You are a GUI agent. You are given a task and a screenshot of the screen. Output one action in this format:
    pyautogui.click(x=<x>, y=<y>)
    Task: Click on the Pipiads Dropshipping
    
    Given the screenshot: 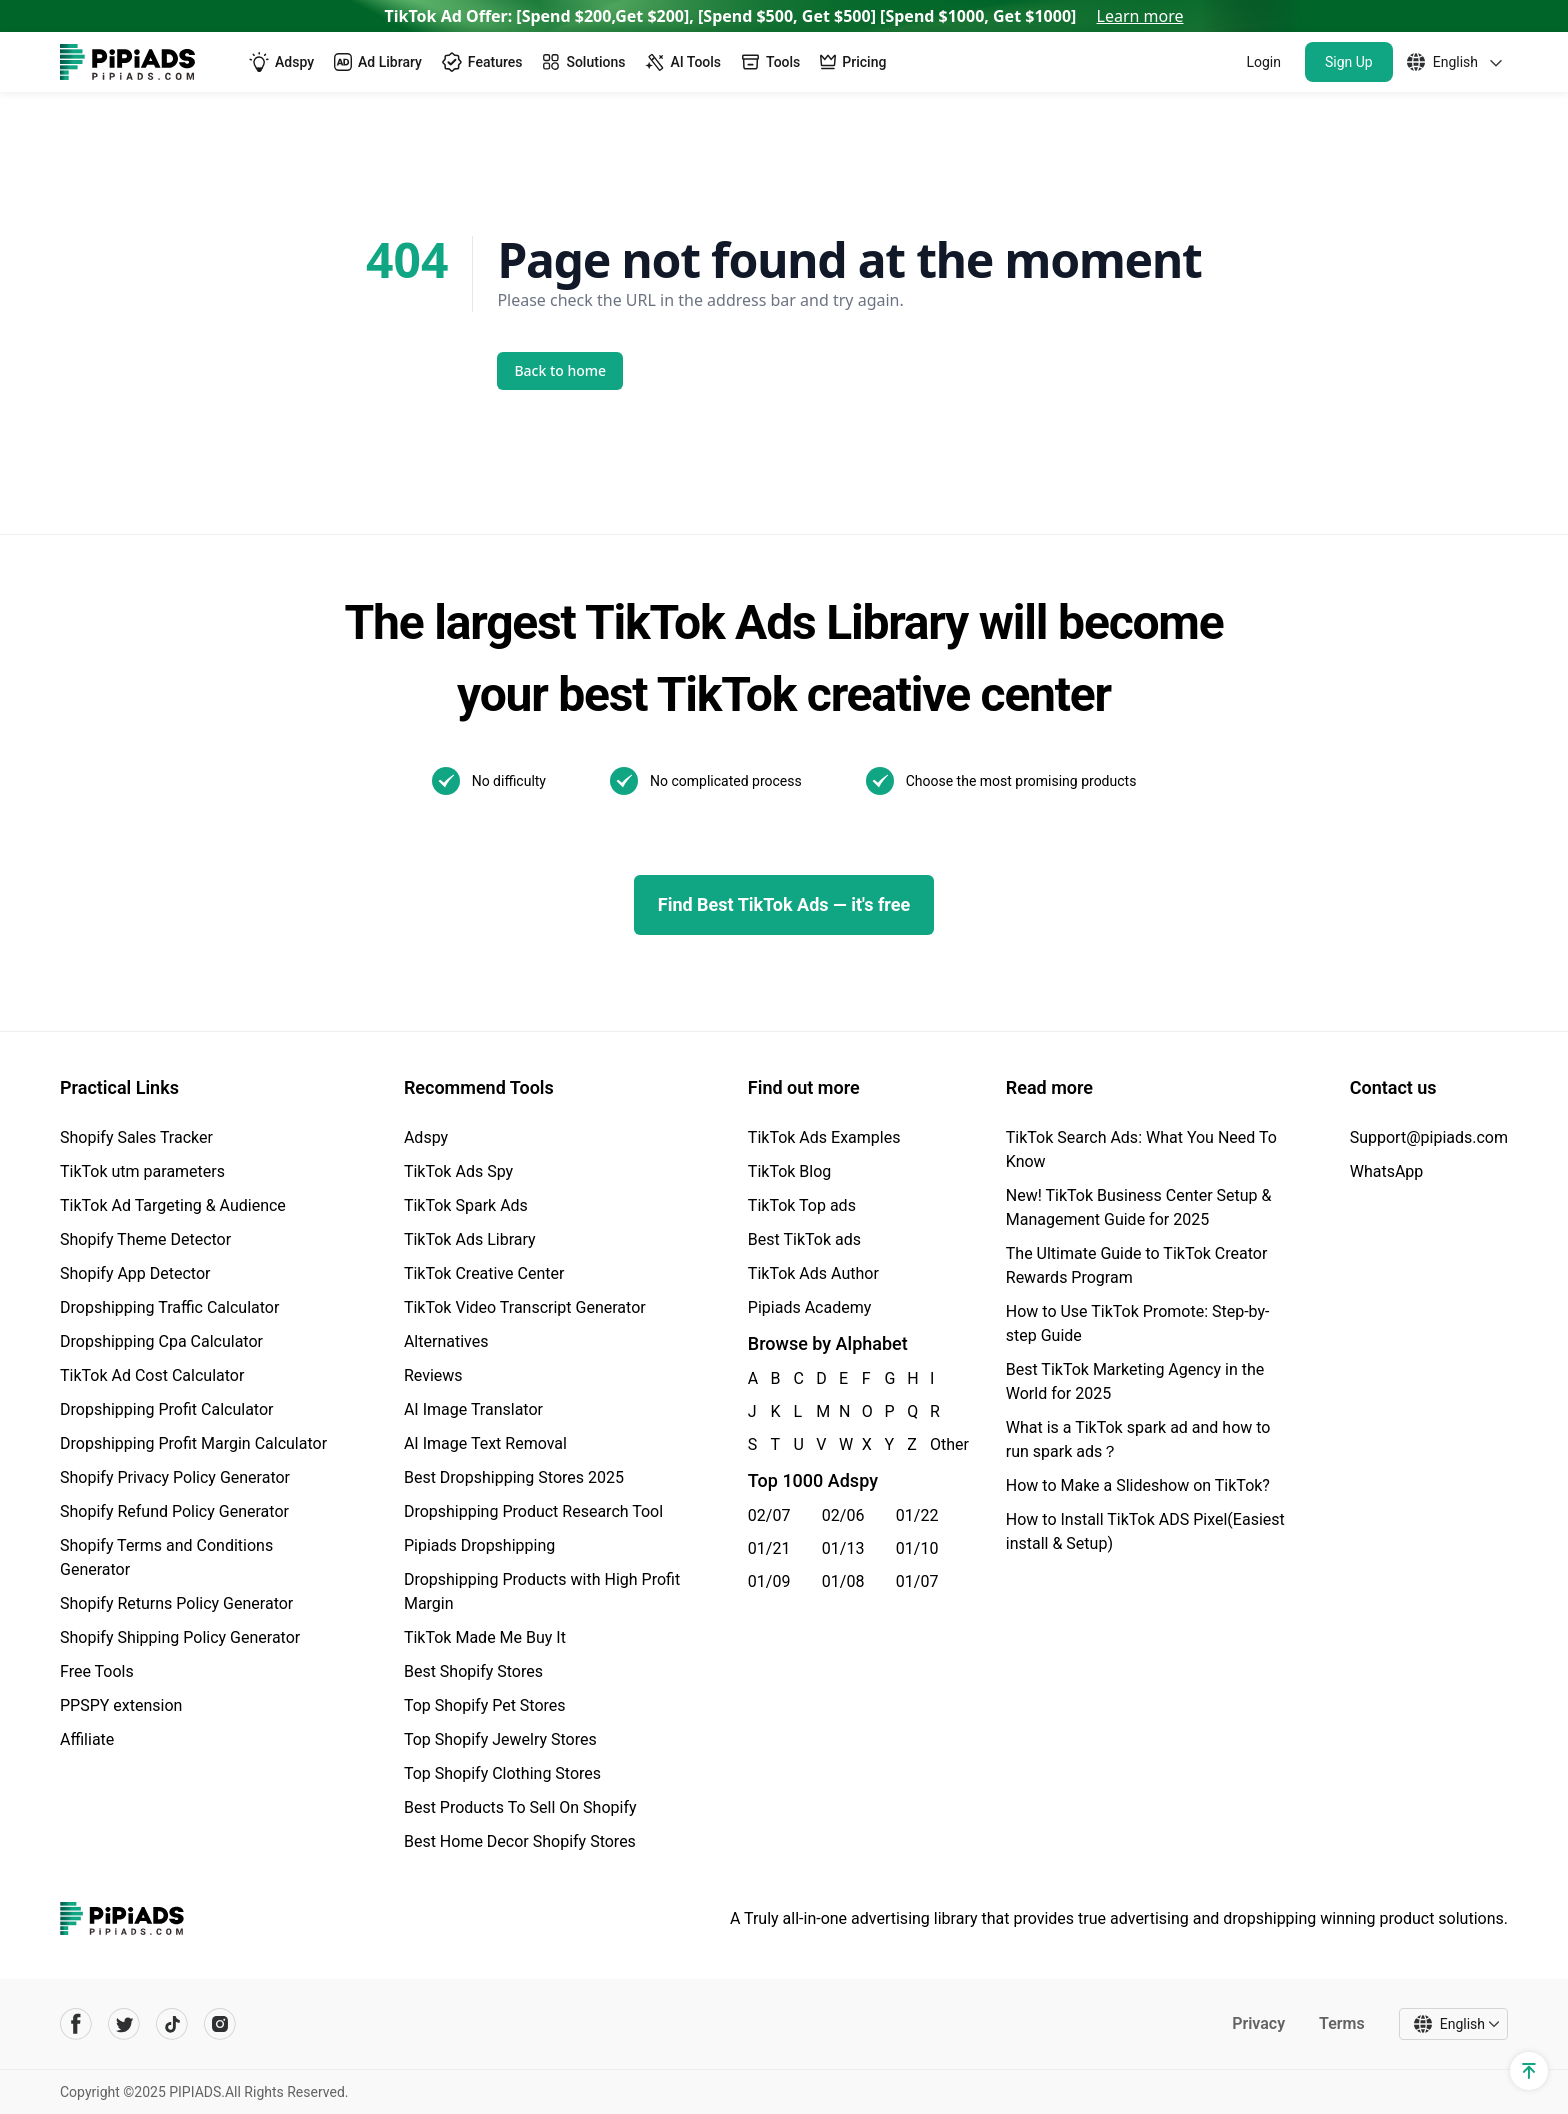 What is the action you would take?
    pyautogui.click(x=479, y=1545)
    